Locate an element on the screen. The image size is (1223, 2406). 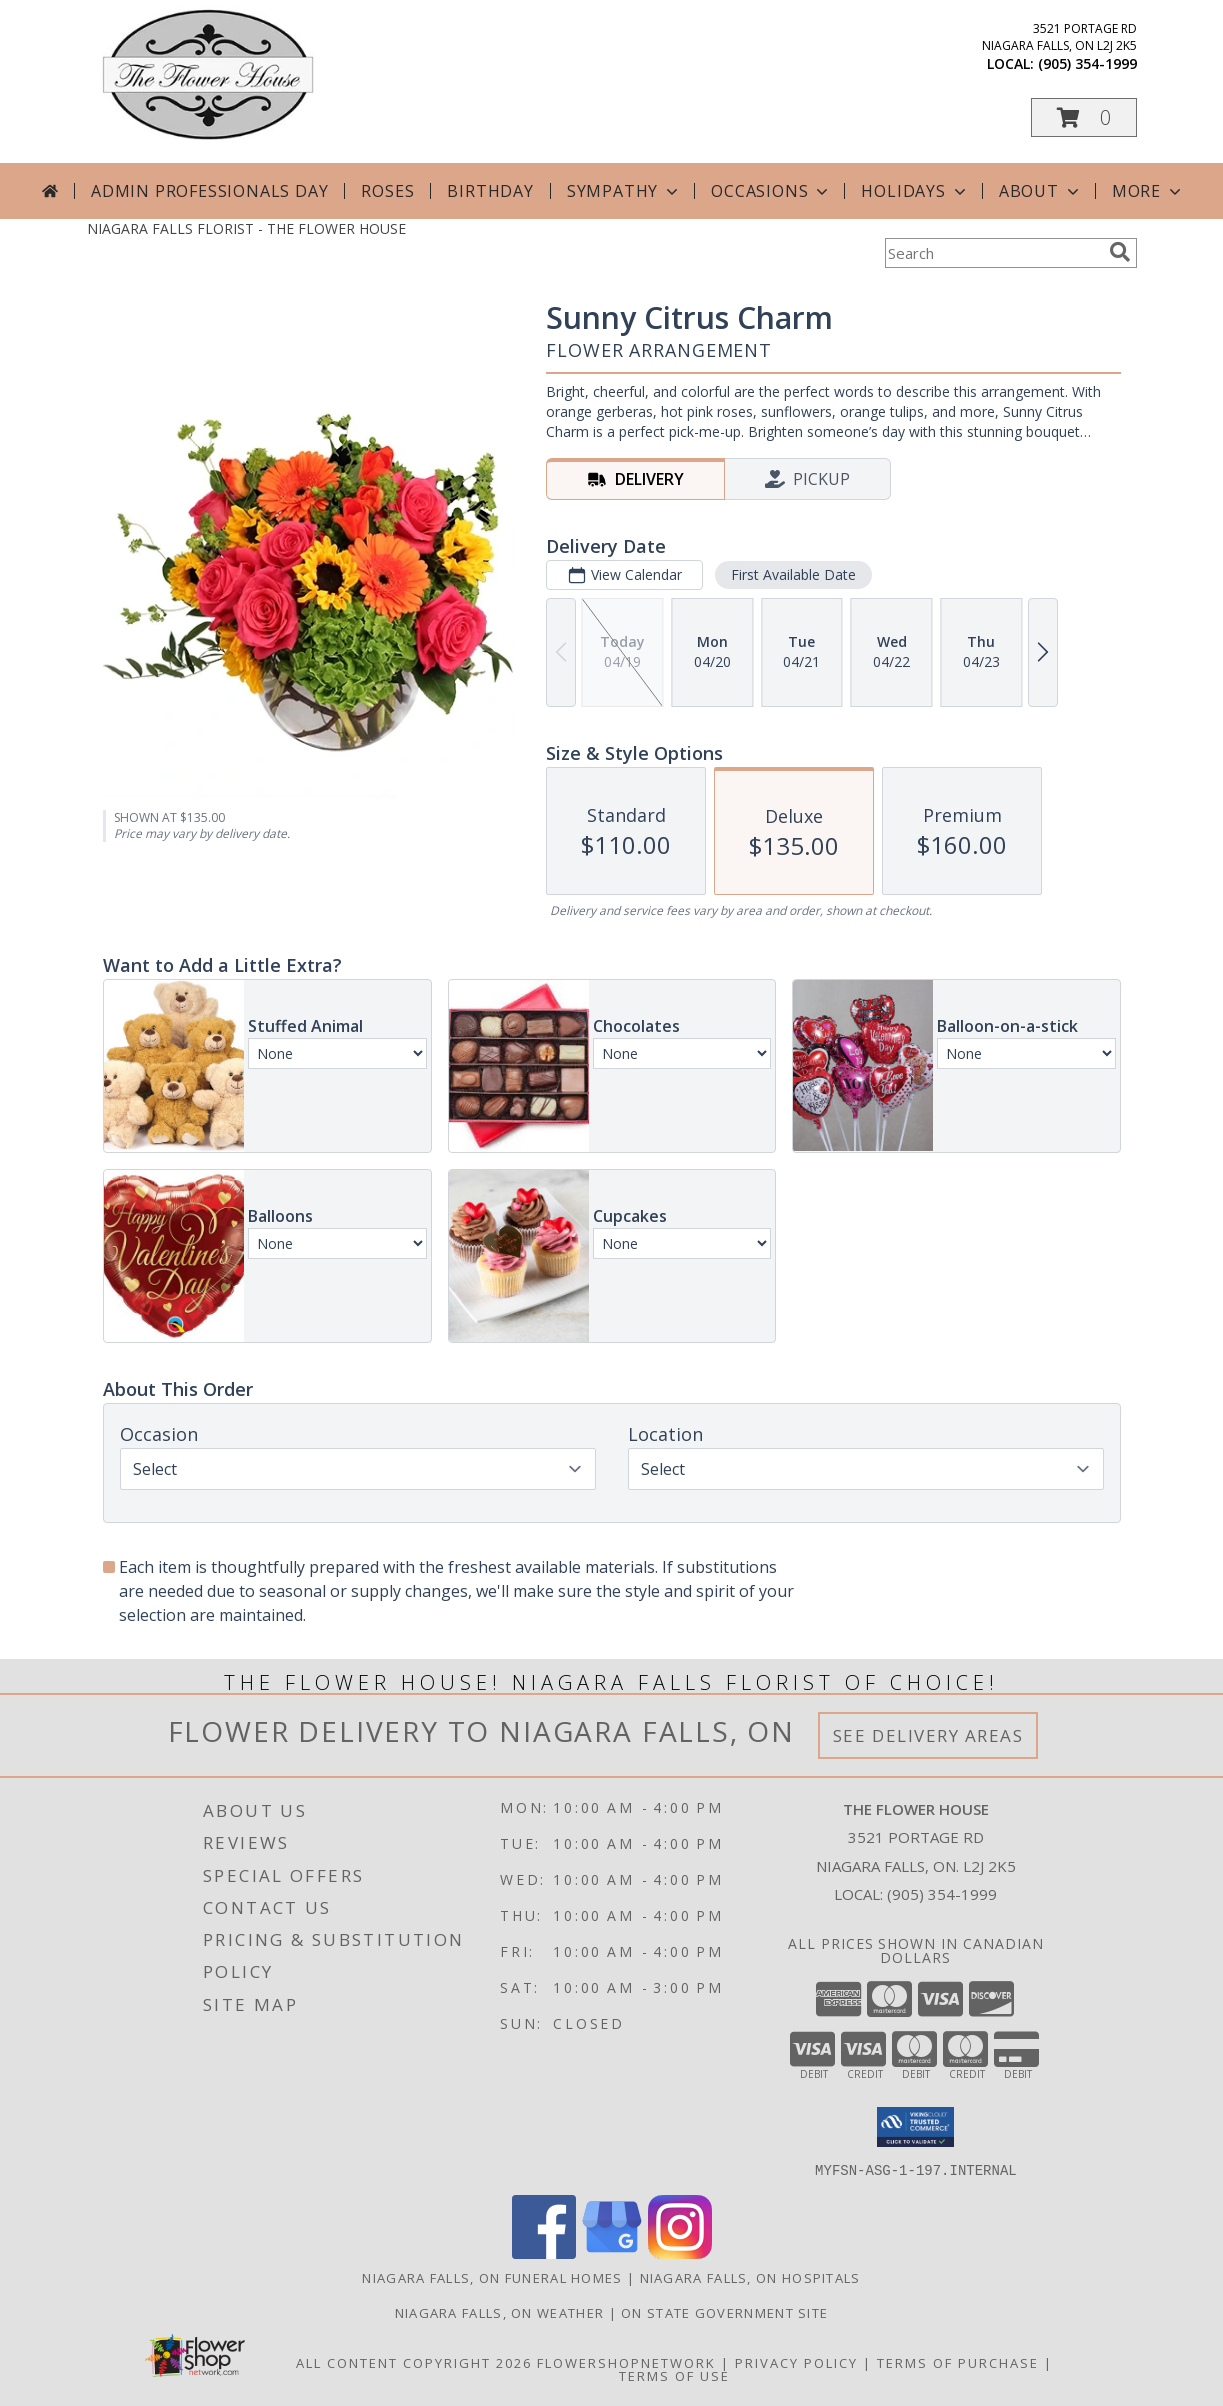
Admin Professionals Day is located at coordinates (209, 191).